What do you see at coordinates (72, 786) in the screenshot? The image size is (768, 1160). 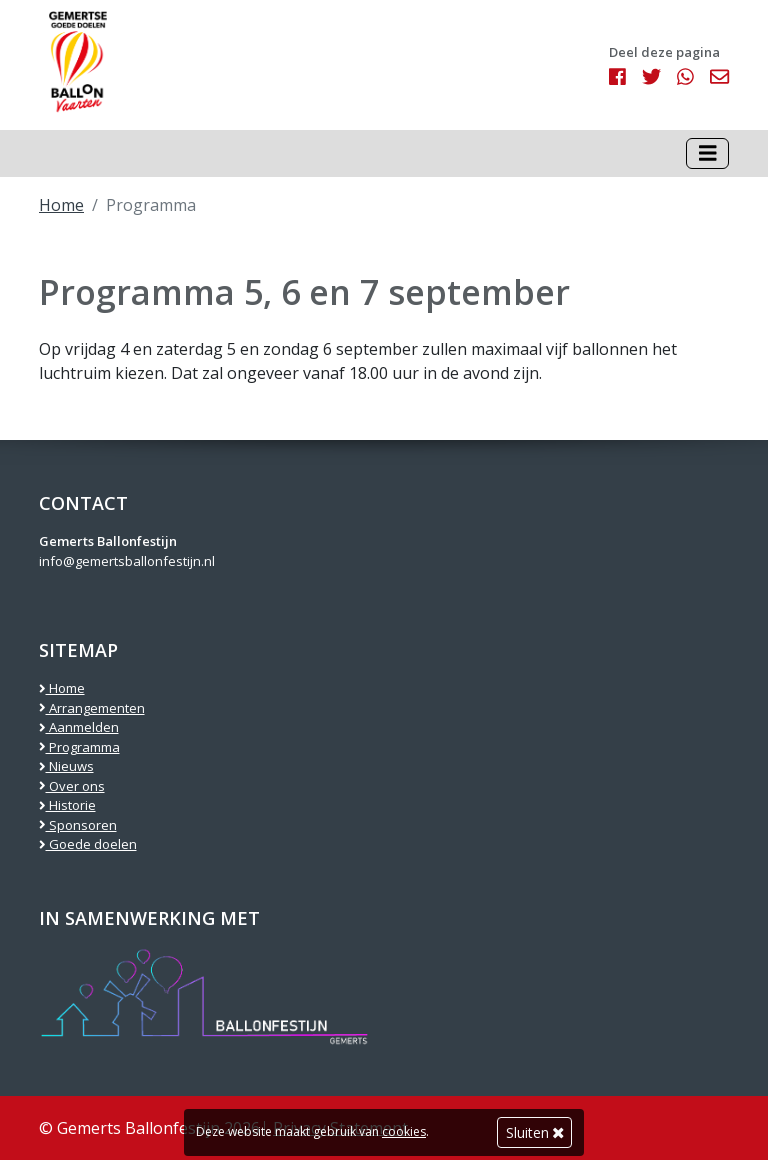 I see `Over ons` at bounding box center [72, 786].